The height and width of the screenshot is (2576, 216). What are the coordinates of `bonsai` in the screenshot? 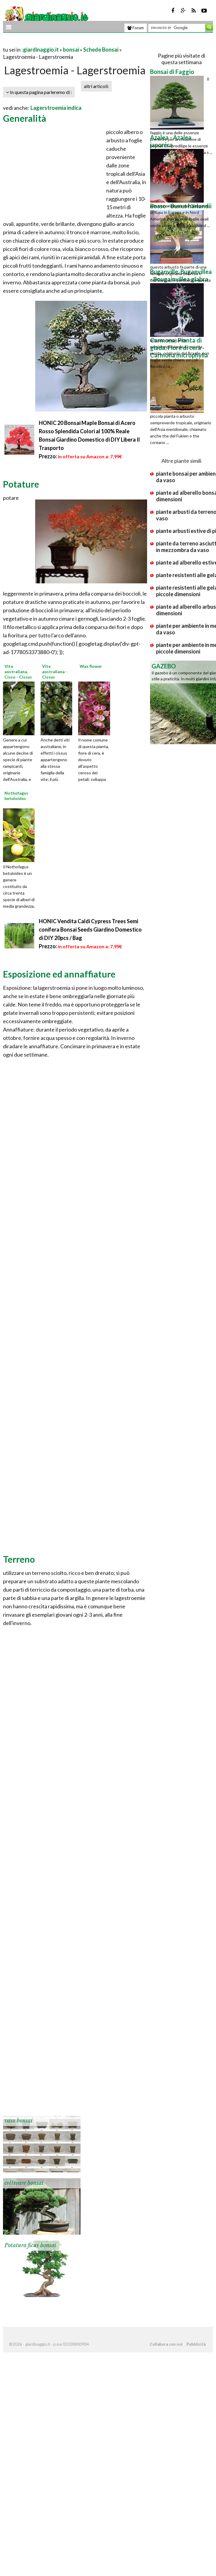 It's located at (71, 49).